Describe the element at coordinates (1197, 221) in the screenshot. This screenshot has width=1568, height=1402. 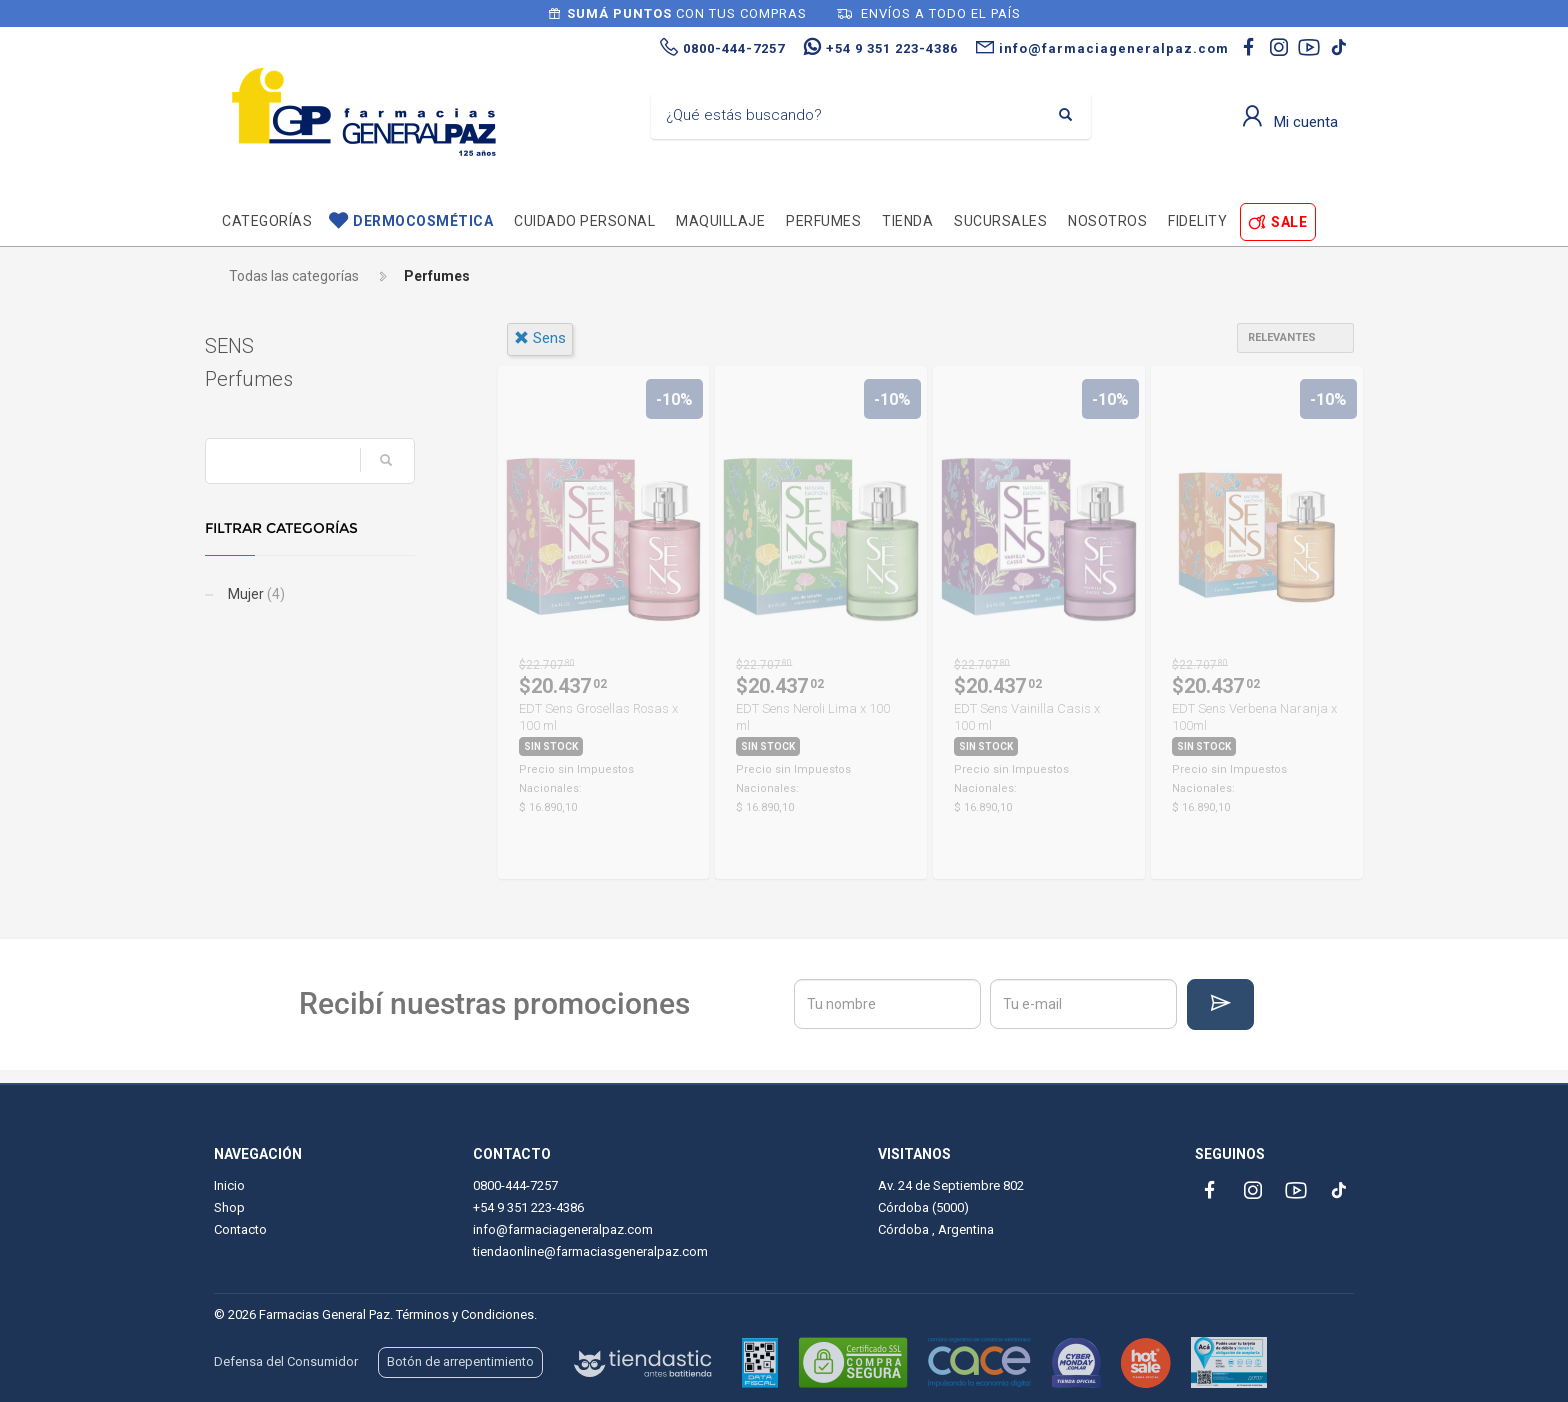
I see `Fidelity` at that location.